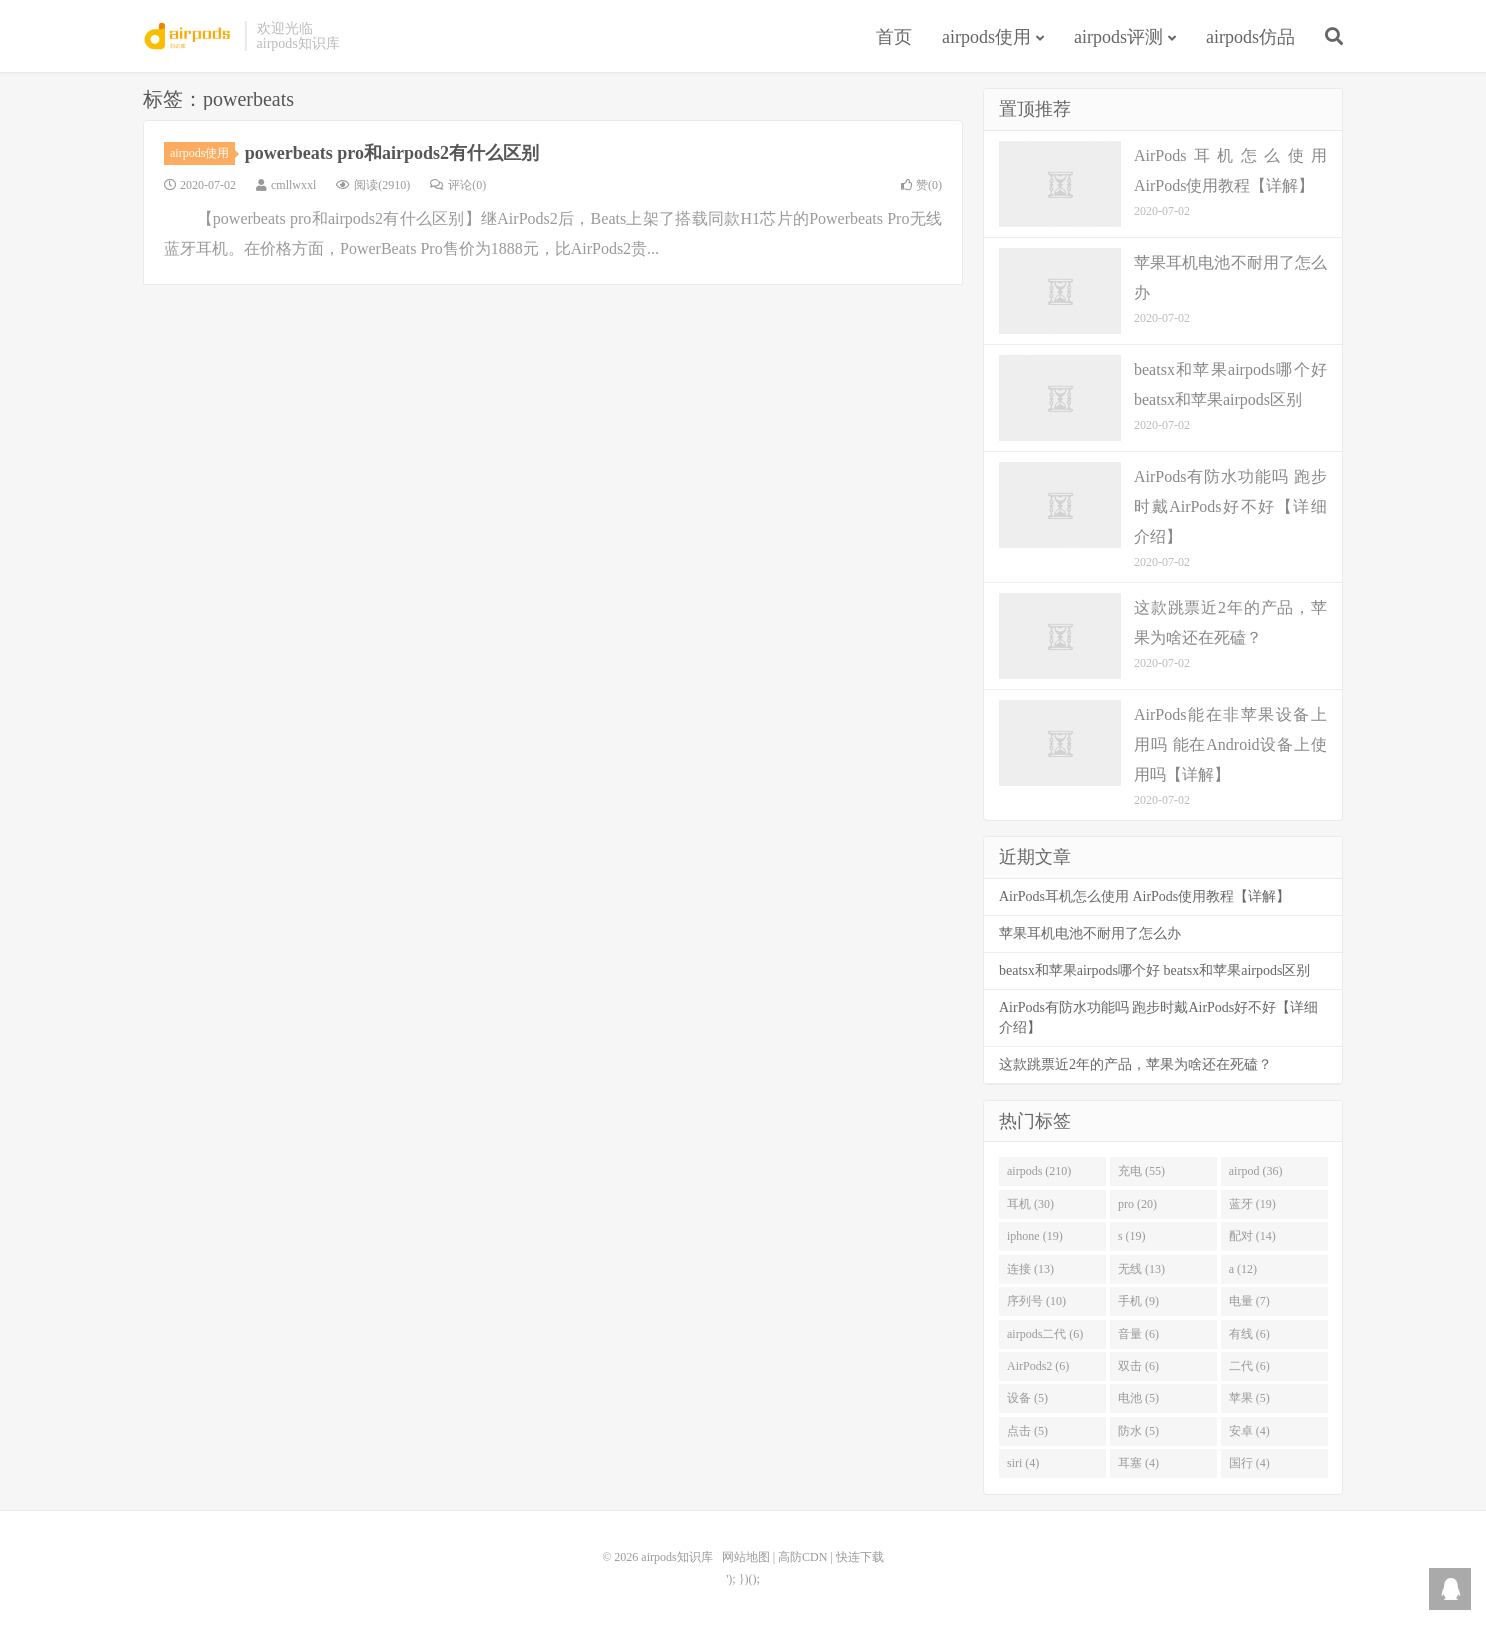 This screenshot has width=1486, height=1625. I want to click on beatsx和苹果airpods哪个好 beatsx和苹果airpods区别, so click(1154, 970).